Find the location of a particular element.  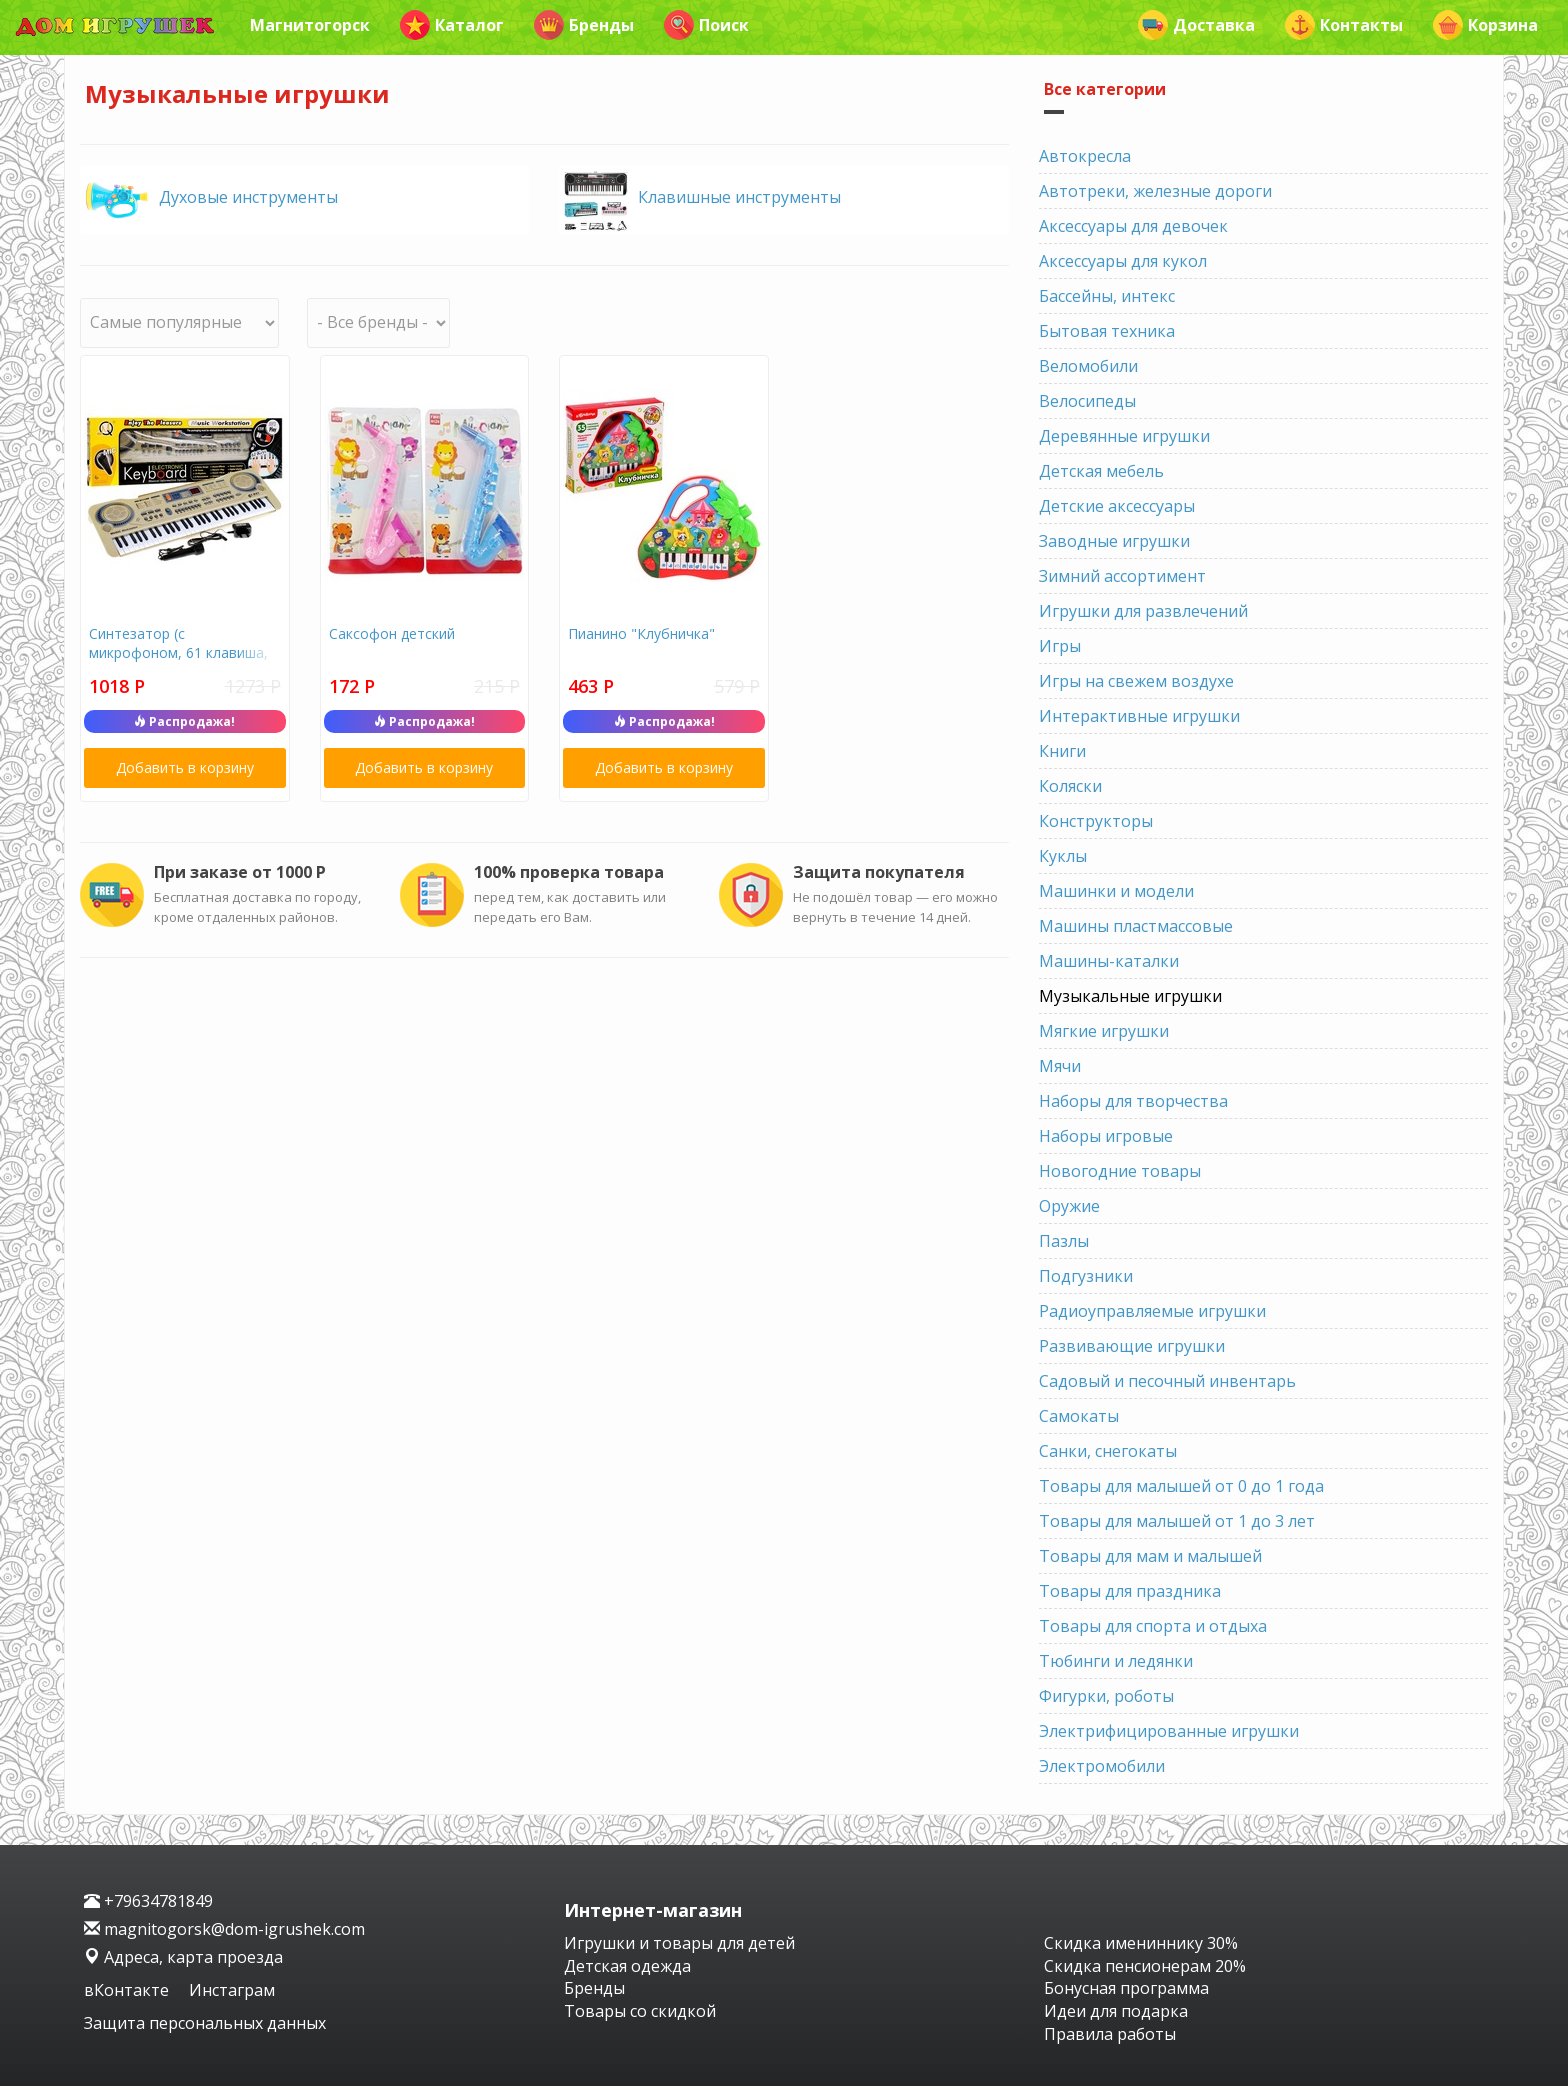

Музыкальные игрушки is located at coordinates (1130, 996).